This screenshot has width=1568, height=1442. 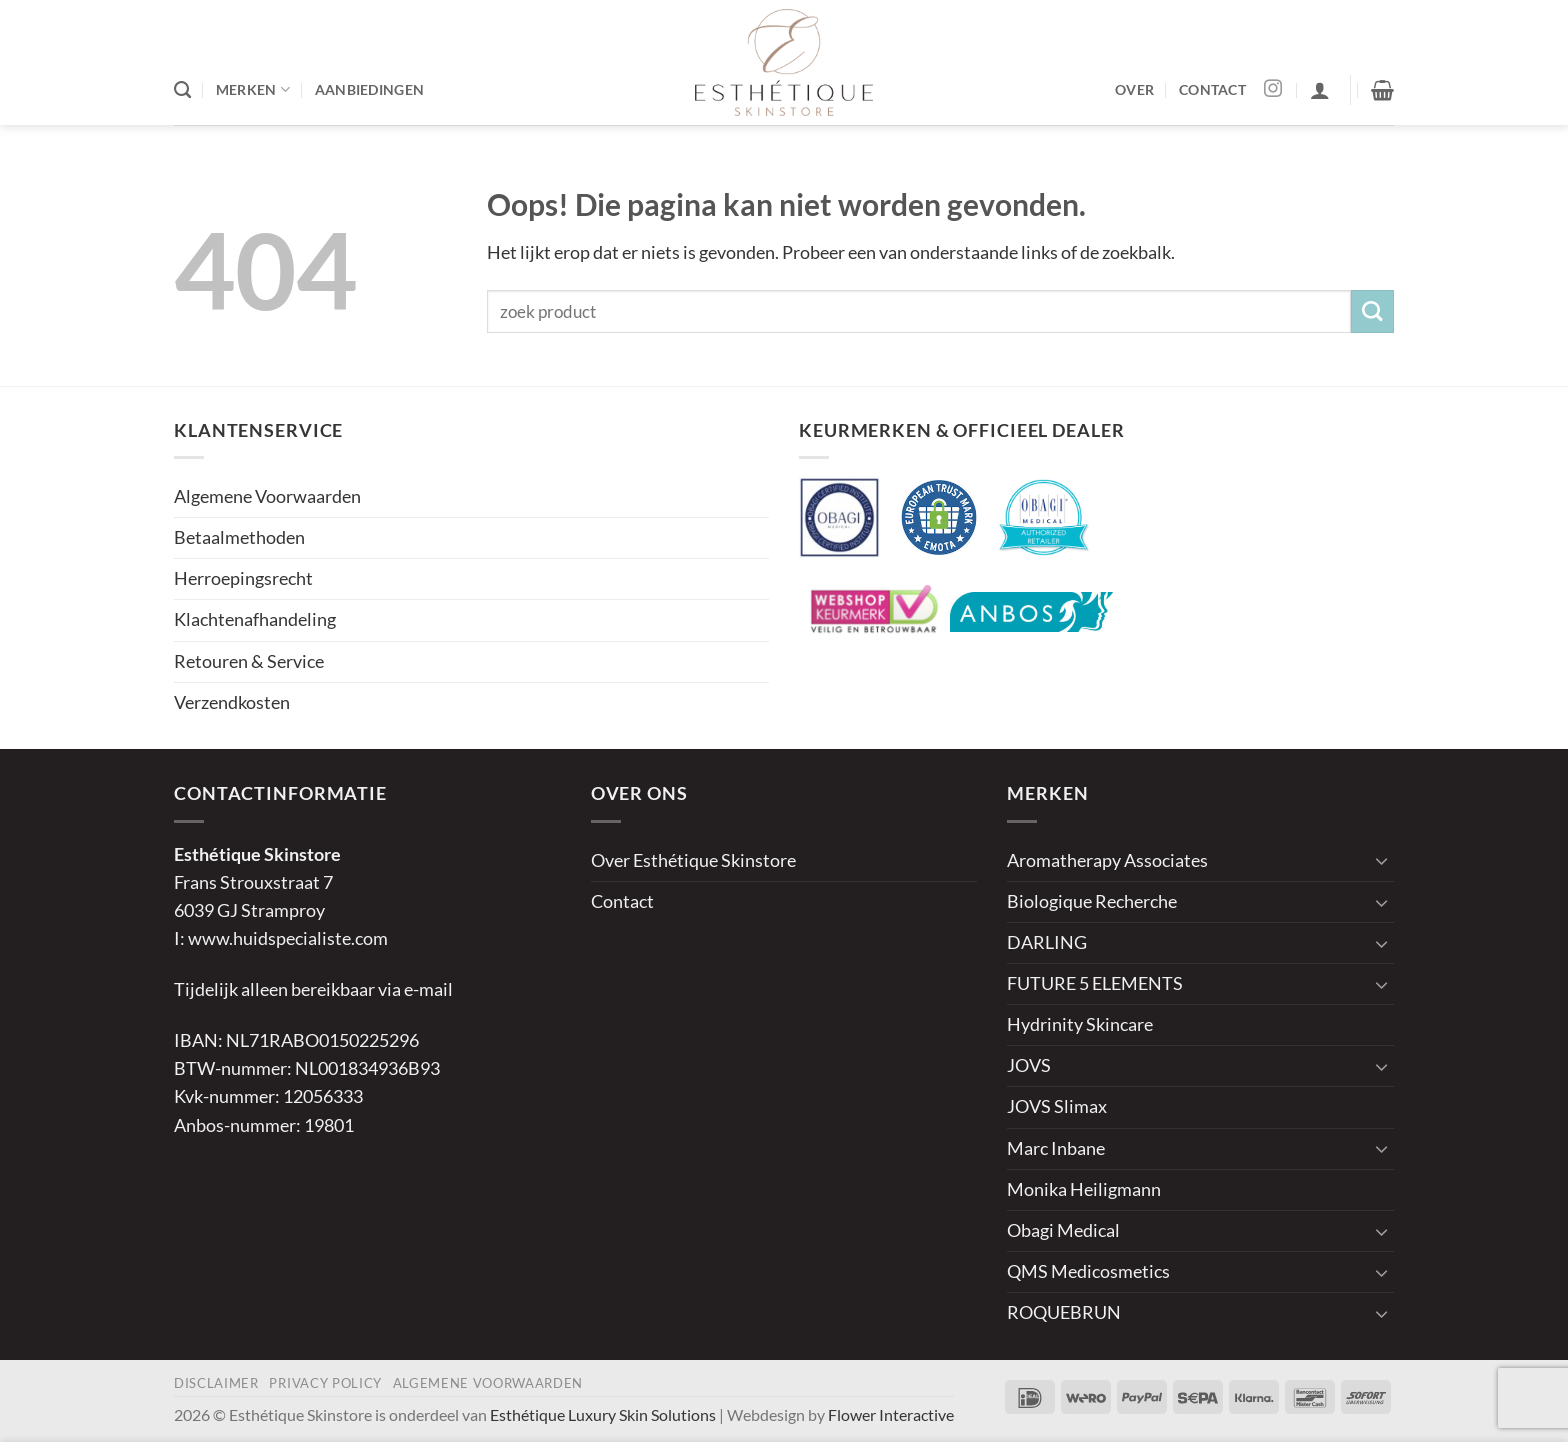 What do you see at coordinates (1273, 90) in the screenshot?
I see `[Volg ons op Instagram]` at bounding box center [1273, 90].